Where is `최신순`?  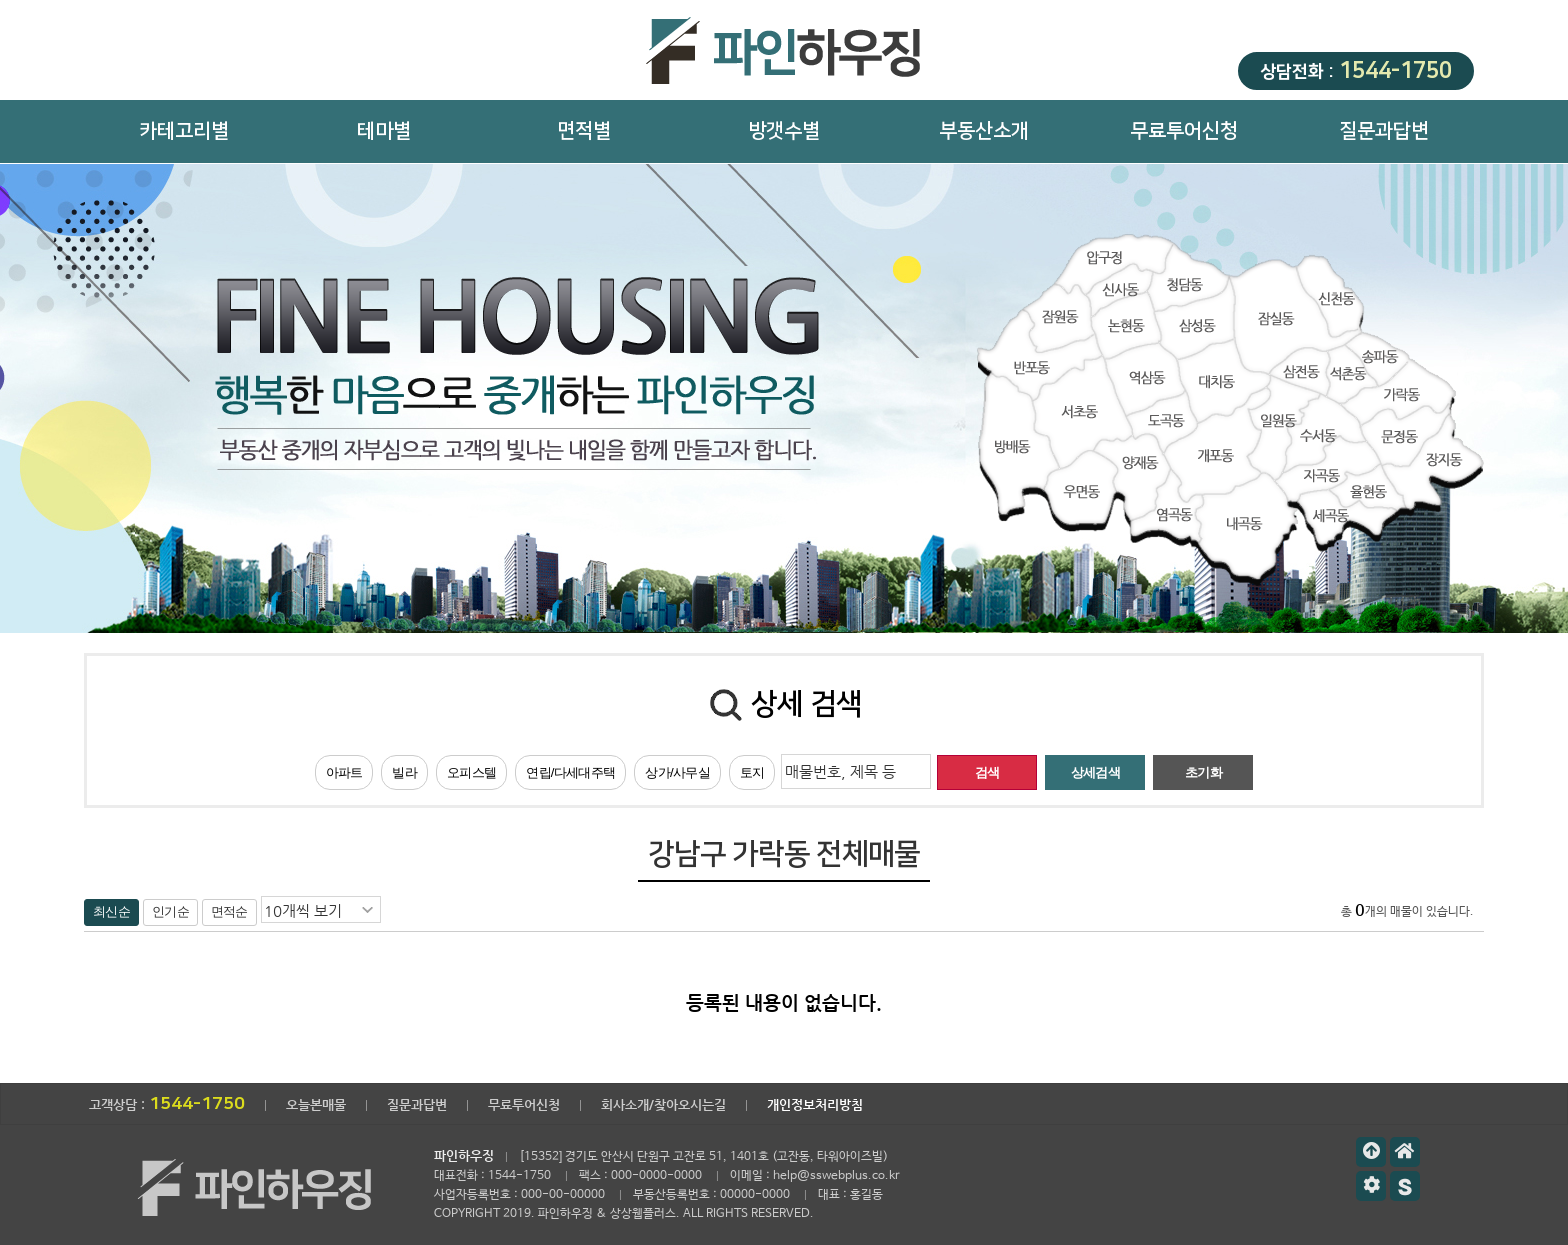 최신순 is located at coordinates (111, 911).